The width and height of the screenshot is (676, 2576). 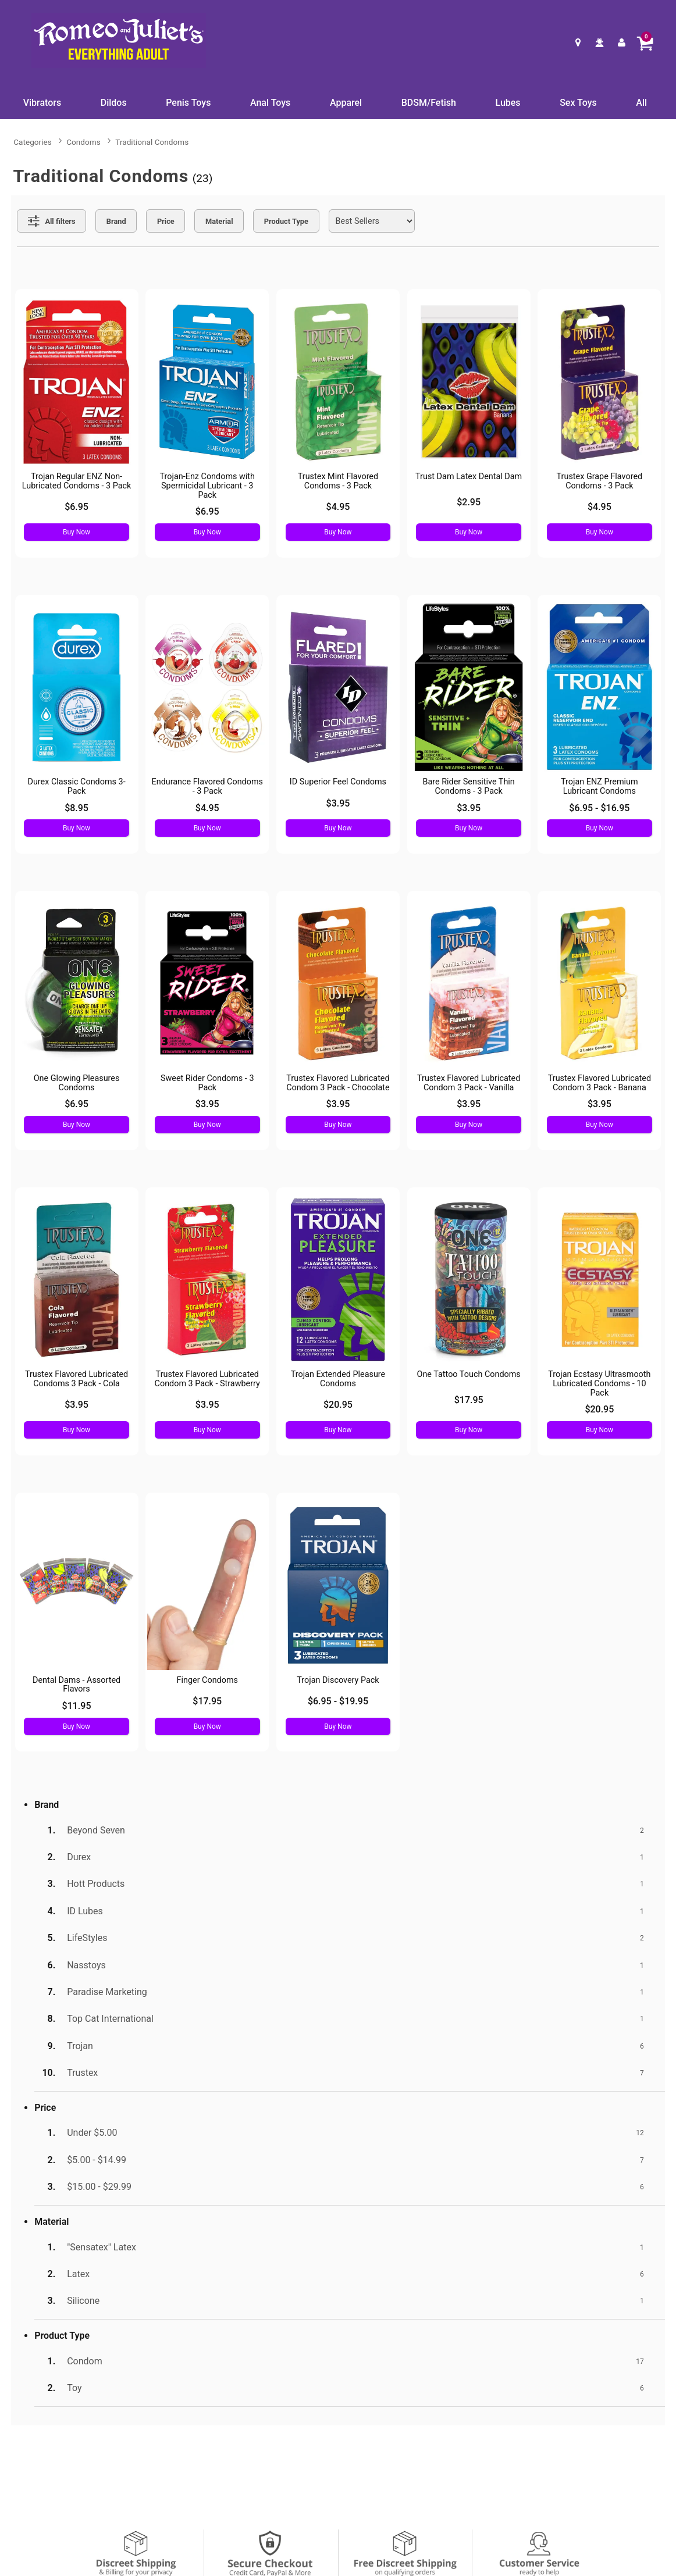 What do you see at coordinates (338, 481) in the screenshot?
I see `Trustex Mint Flavored Condoms - 3 Pack` at bounding box center [338, 481].